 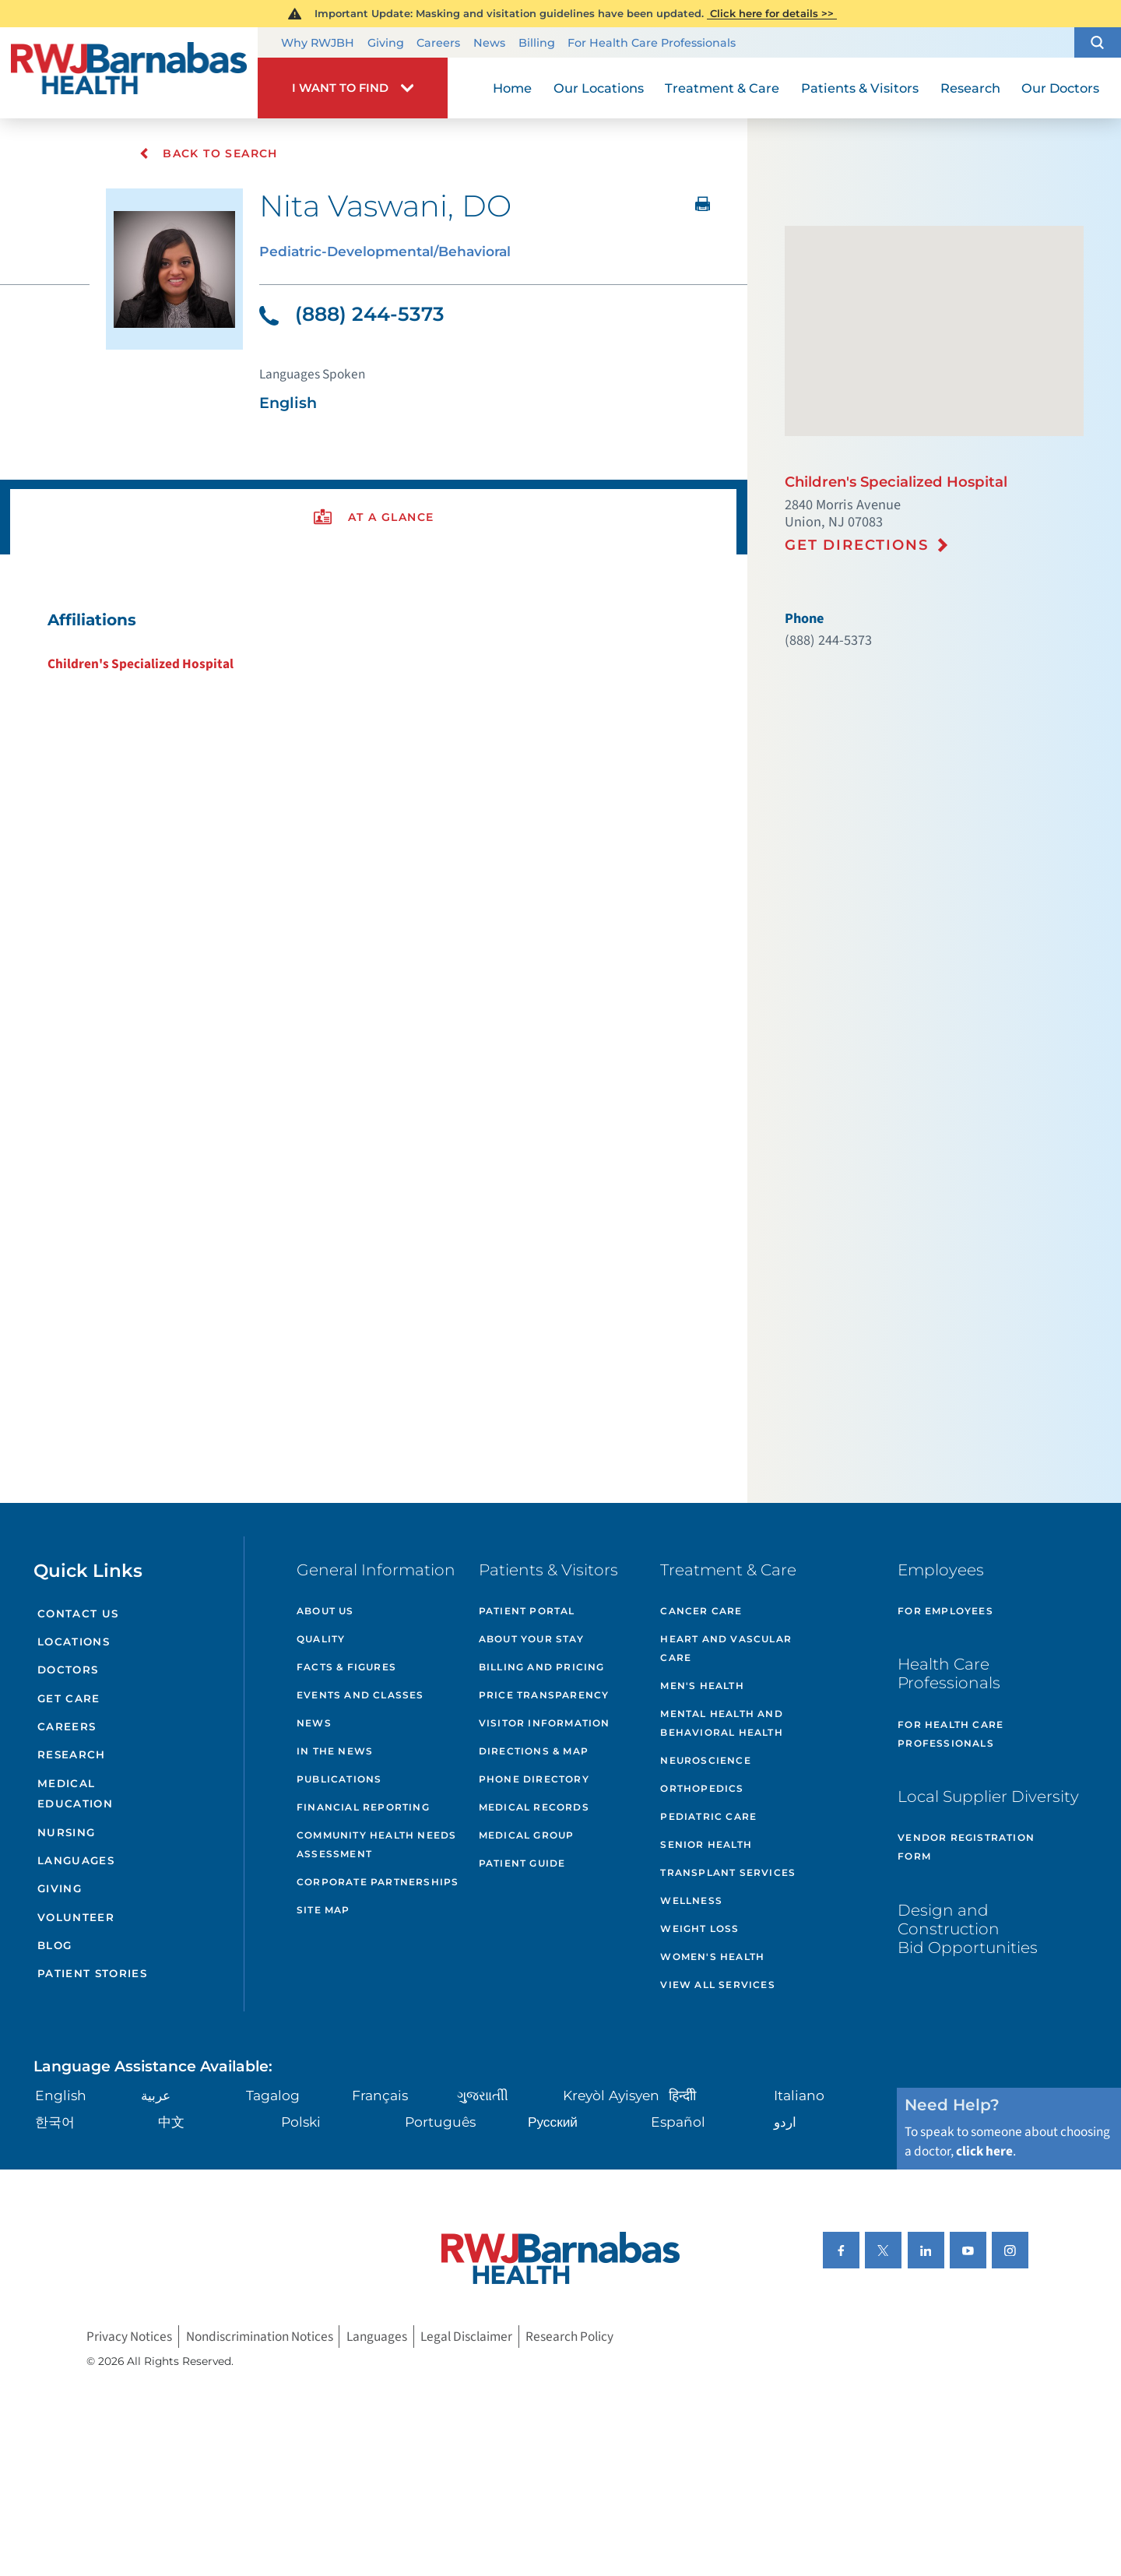 I want to click on Events and Classes, so click(x=360, y=1695).